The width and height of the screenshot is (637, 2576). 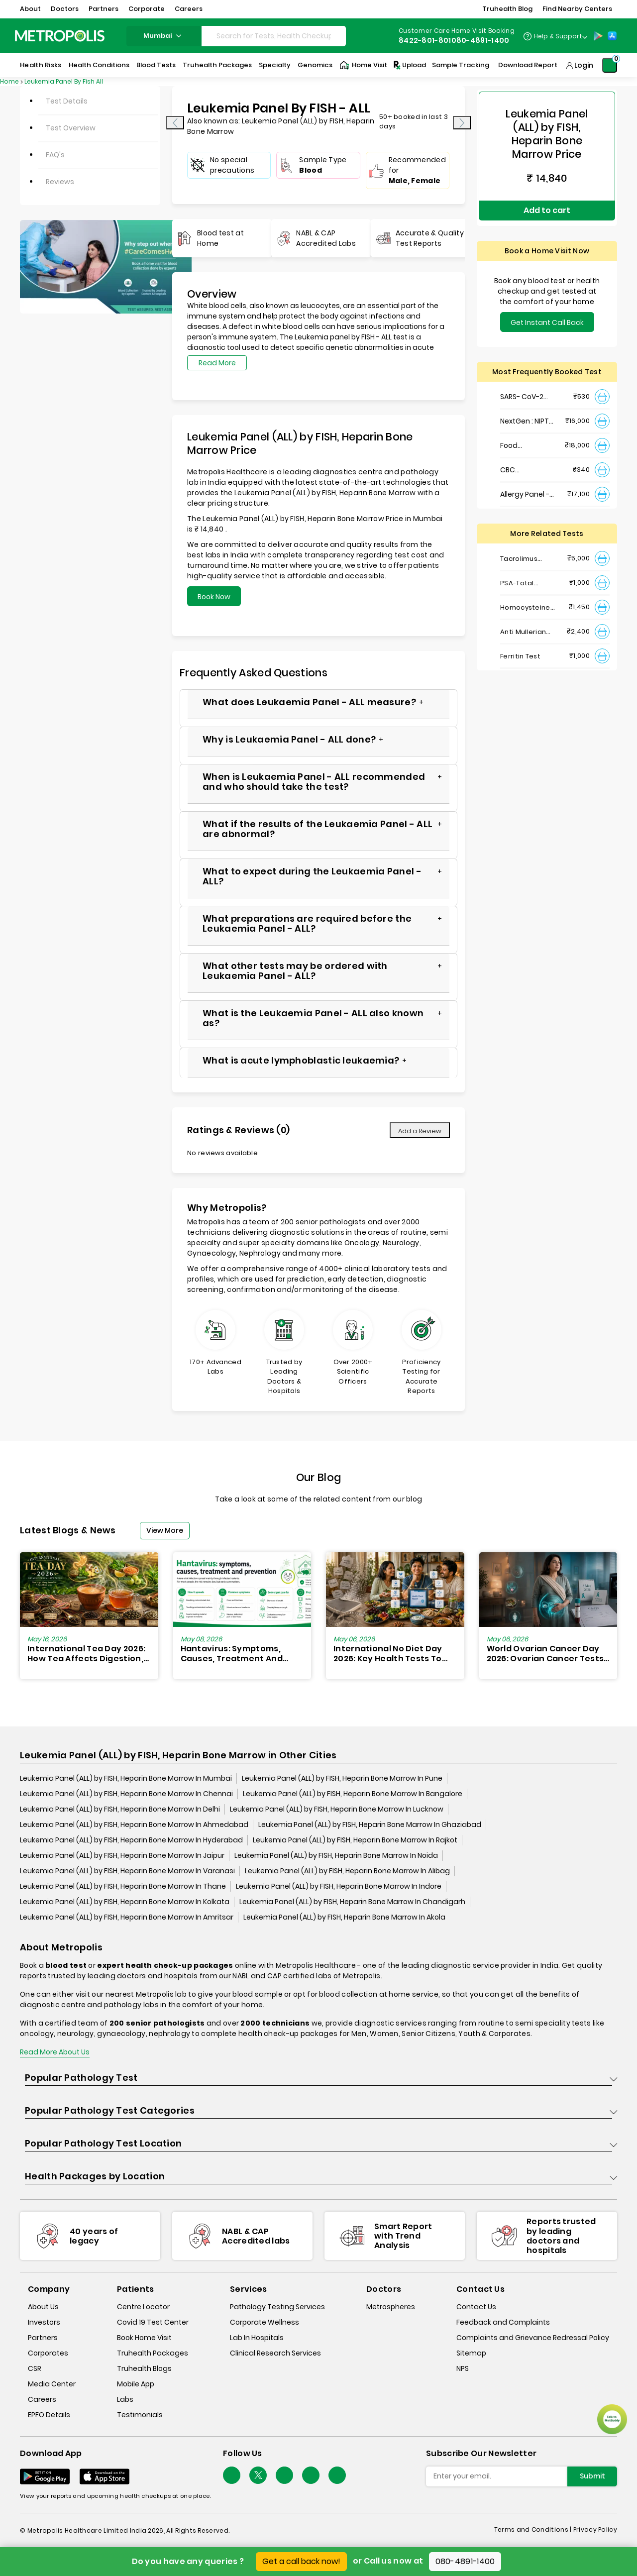 What do you see at coordinates (43, 2307) in the screenshot?
I see `About Us [about-us]` at bounding box center [43, 2307].